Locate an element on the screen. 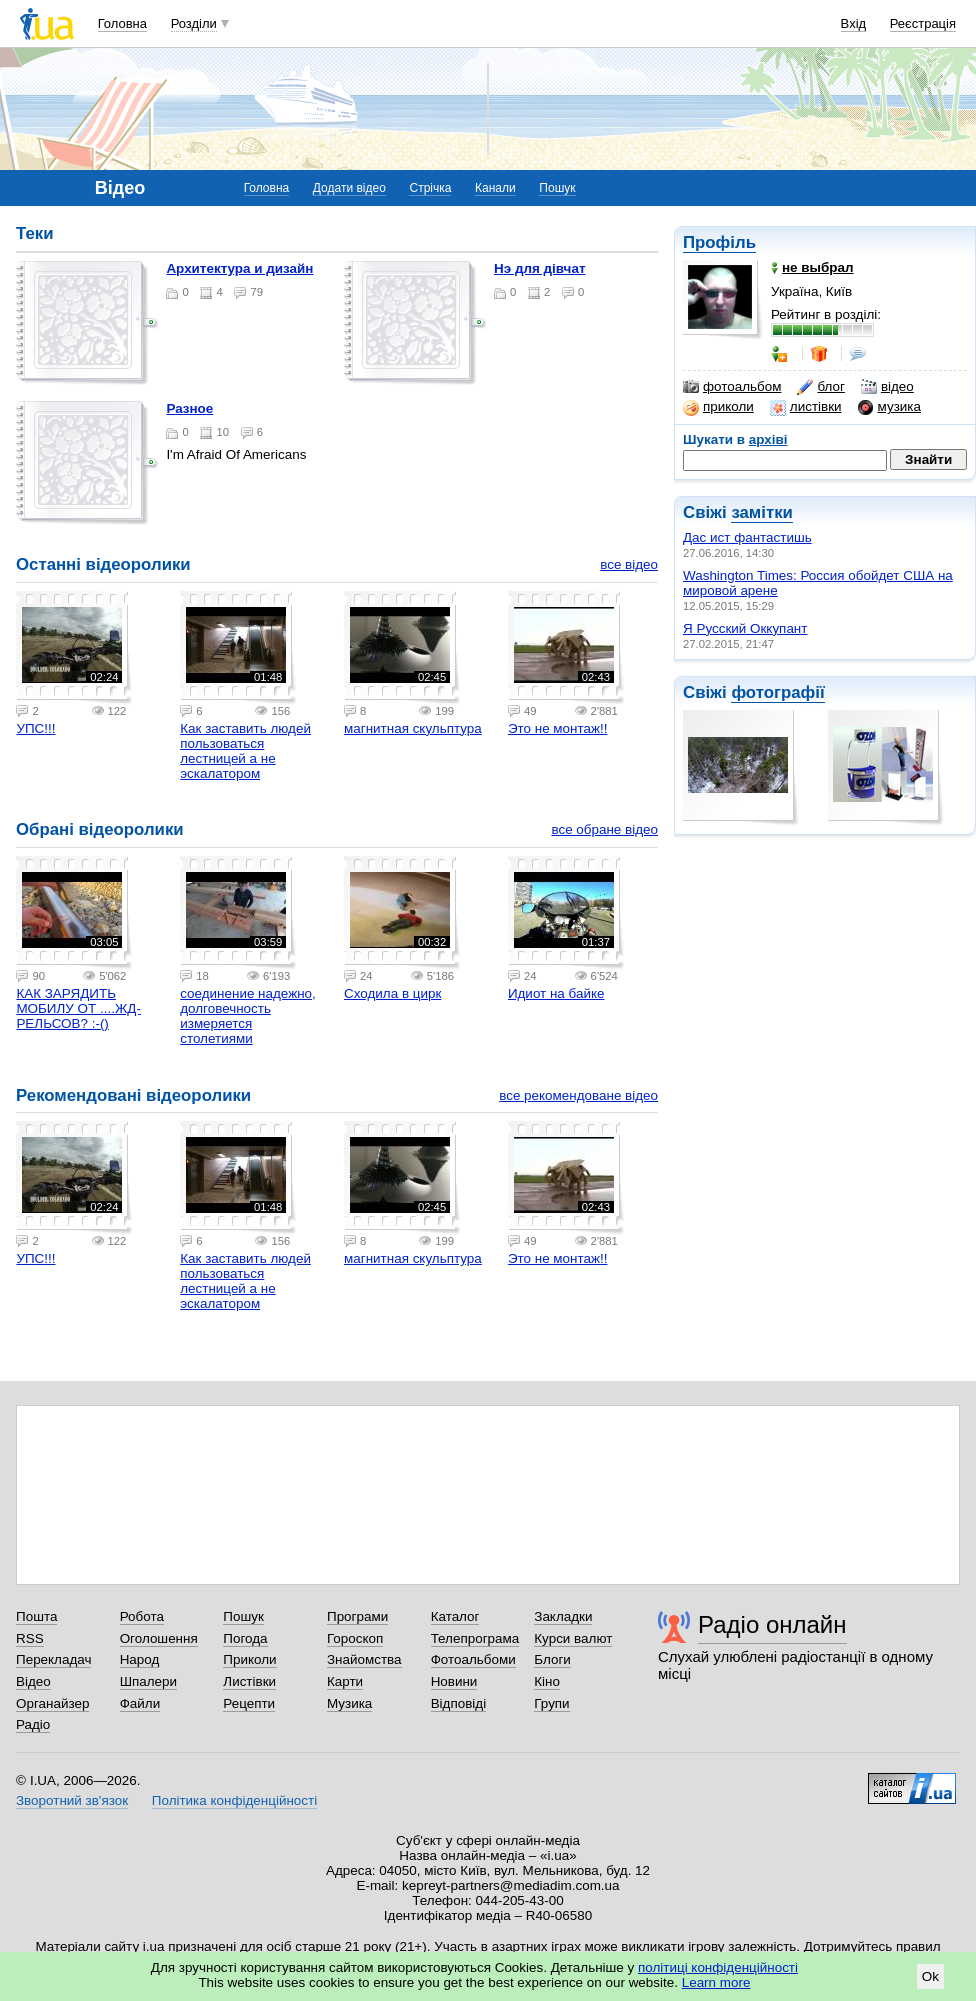 The image size is (976, 2001). Курси валют is located at coordinates (573, 1638).